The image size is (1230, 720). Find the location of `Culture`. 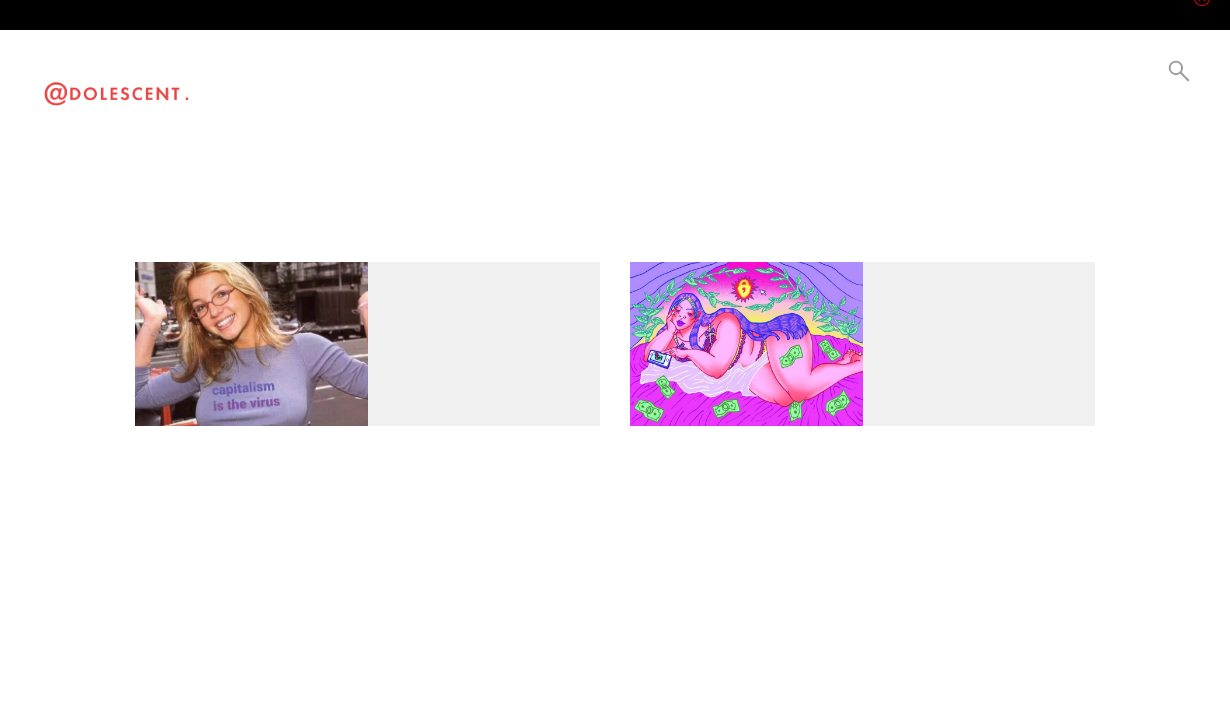

Culture is located at coordinates (393, 76).